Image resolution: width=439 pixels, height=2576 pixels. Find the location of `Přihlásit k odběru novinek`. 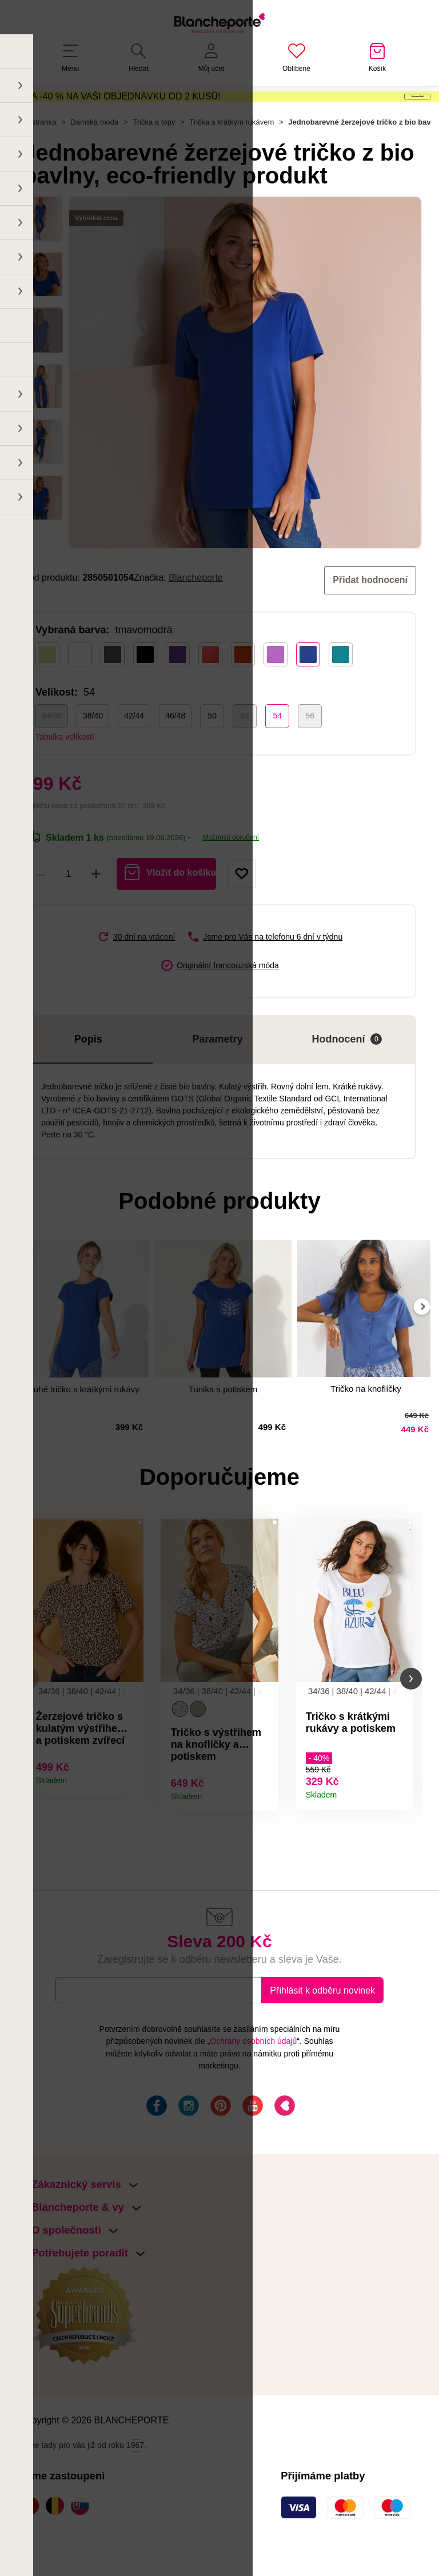

Přihlásit k odběru novinek is located at coordinates (322, 2032).